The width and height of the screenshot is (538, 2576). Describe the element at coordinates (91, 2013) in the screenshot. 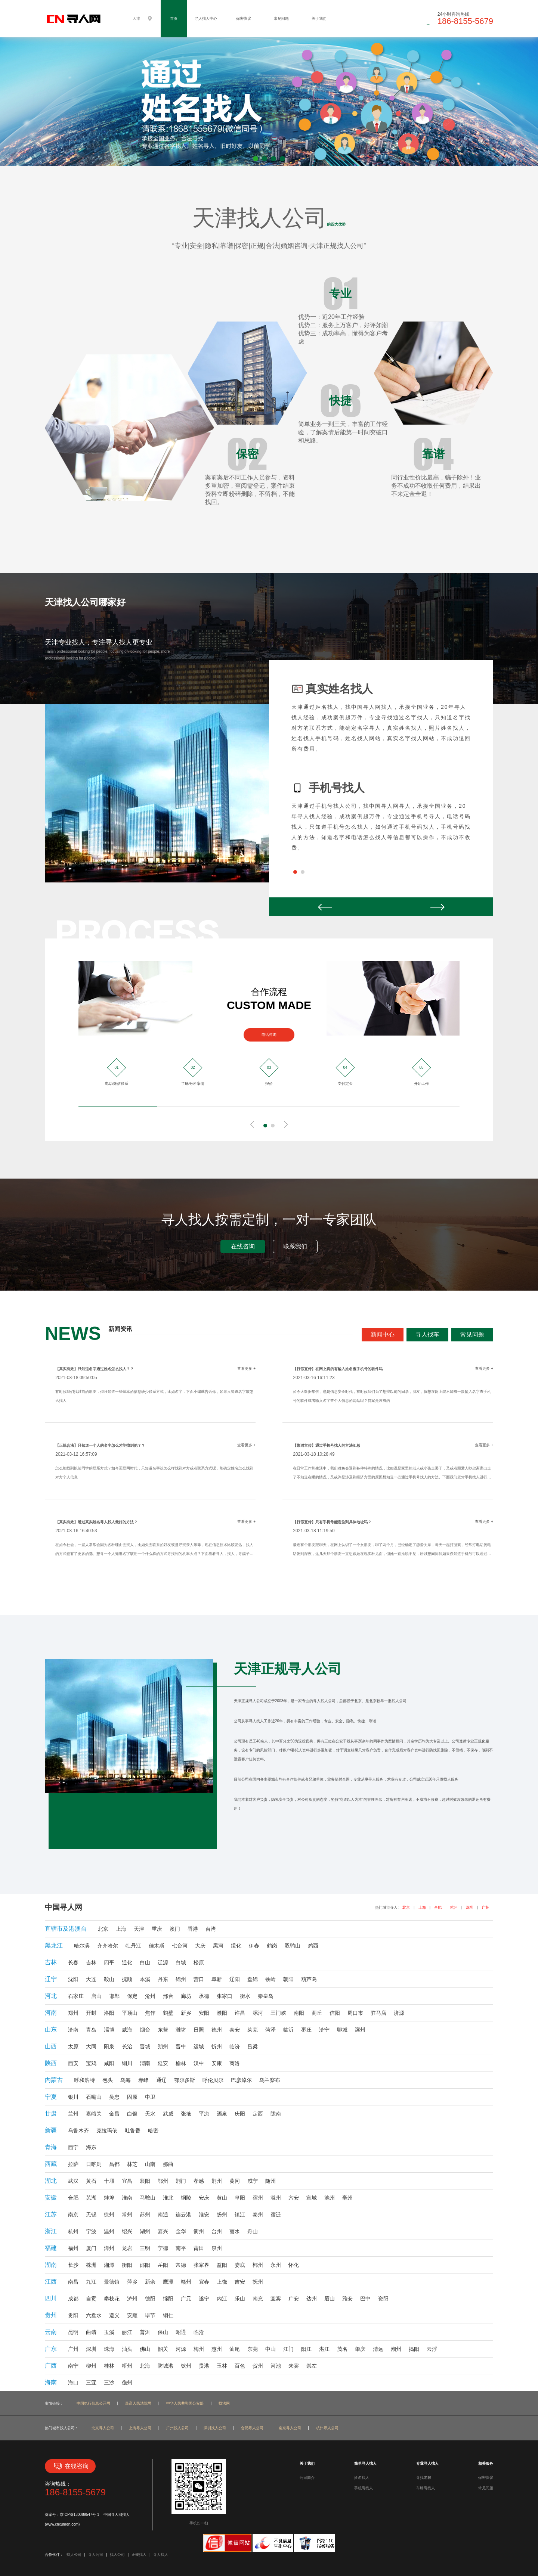

I see `开封` at that location.